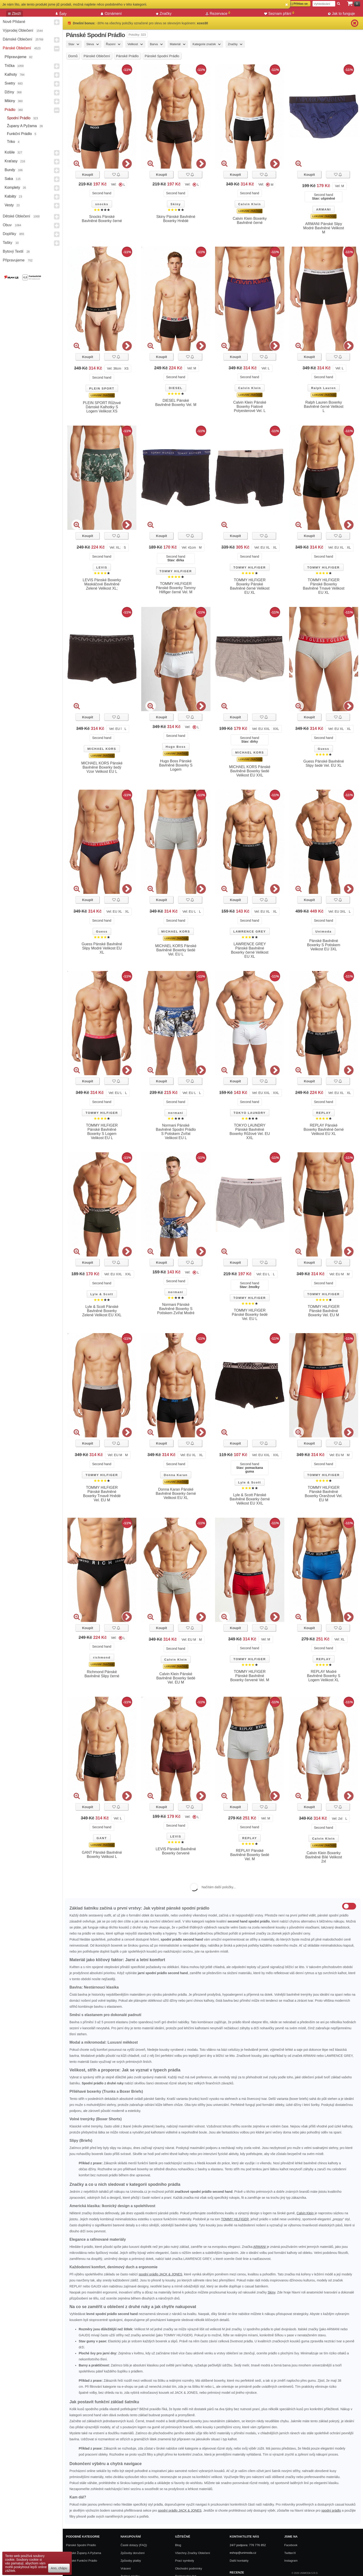 Image resolution: width=363 pixels, height=2576 pixels. Describe the element at coordinates (175, 1113) in the screenshot. I see `normani` at that location.